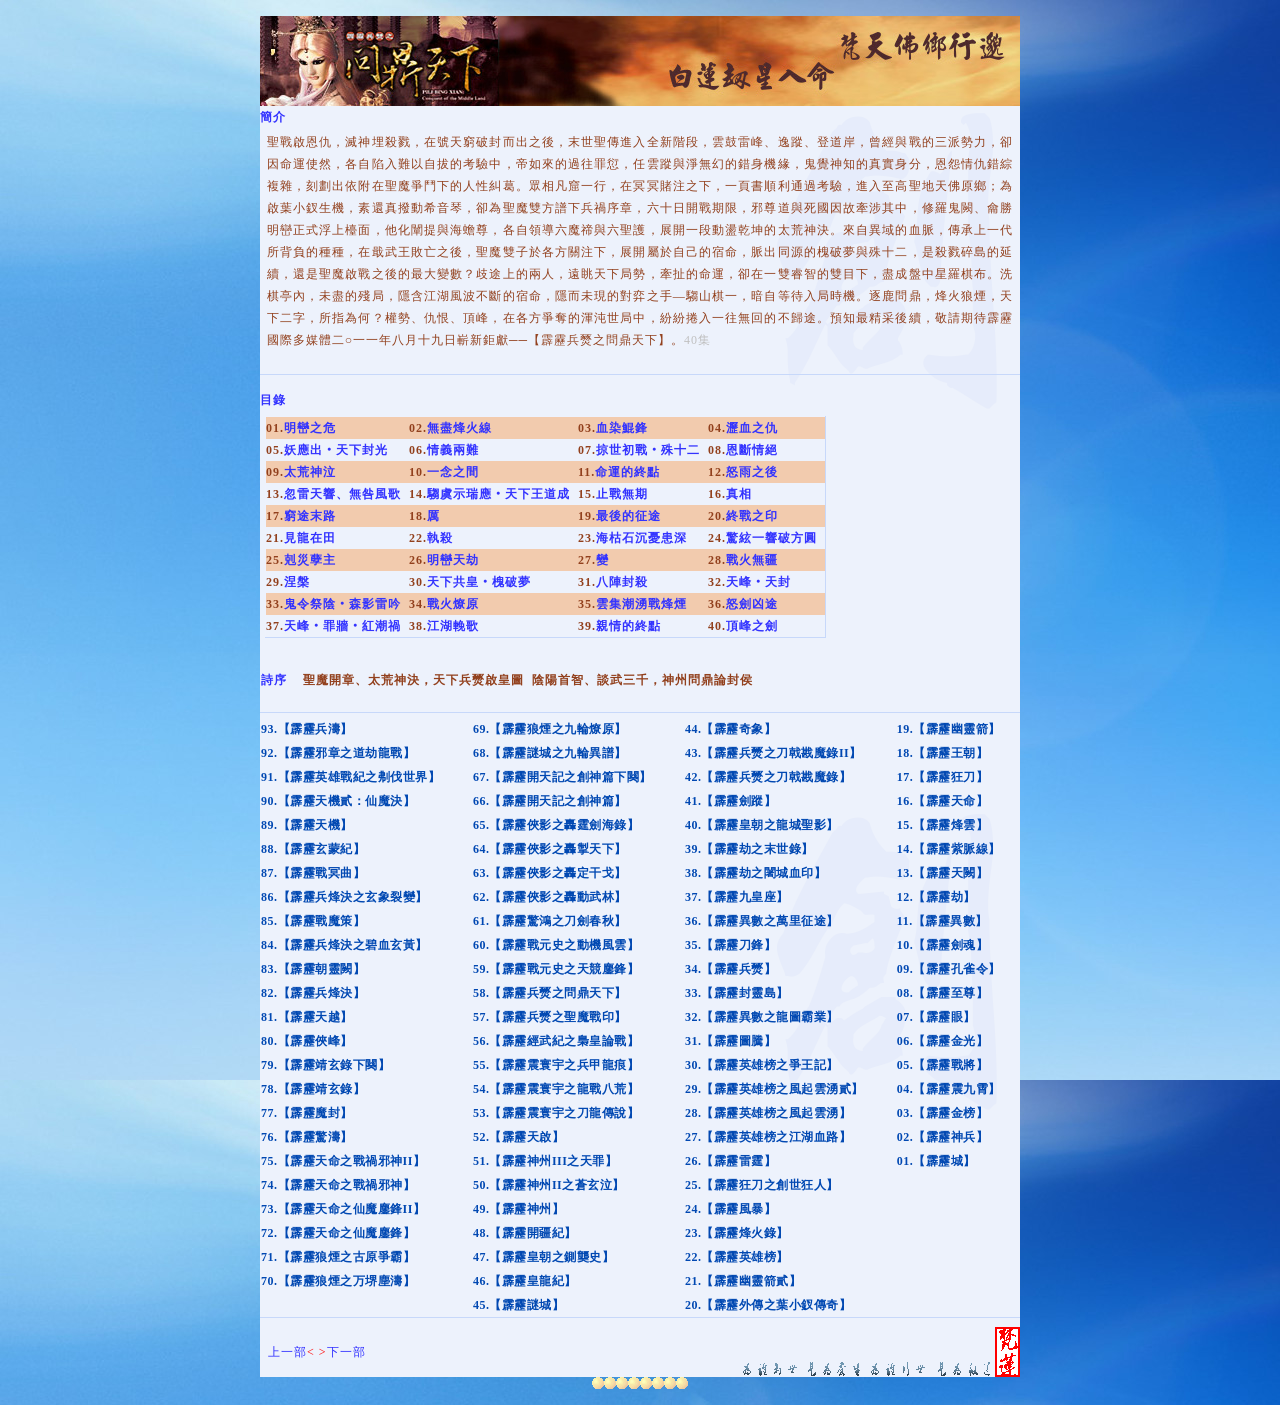 The height and width of the screenshot is (1405, 1280). What do you see at coordinates (313, 849) in the screenshot?
I see `88.【霹靂玄蒙紀】` at bounding box center [313, 849].